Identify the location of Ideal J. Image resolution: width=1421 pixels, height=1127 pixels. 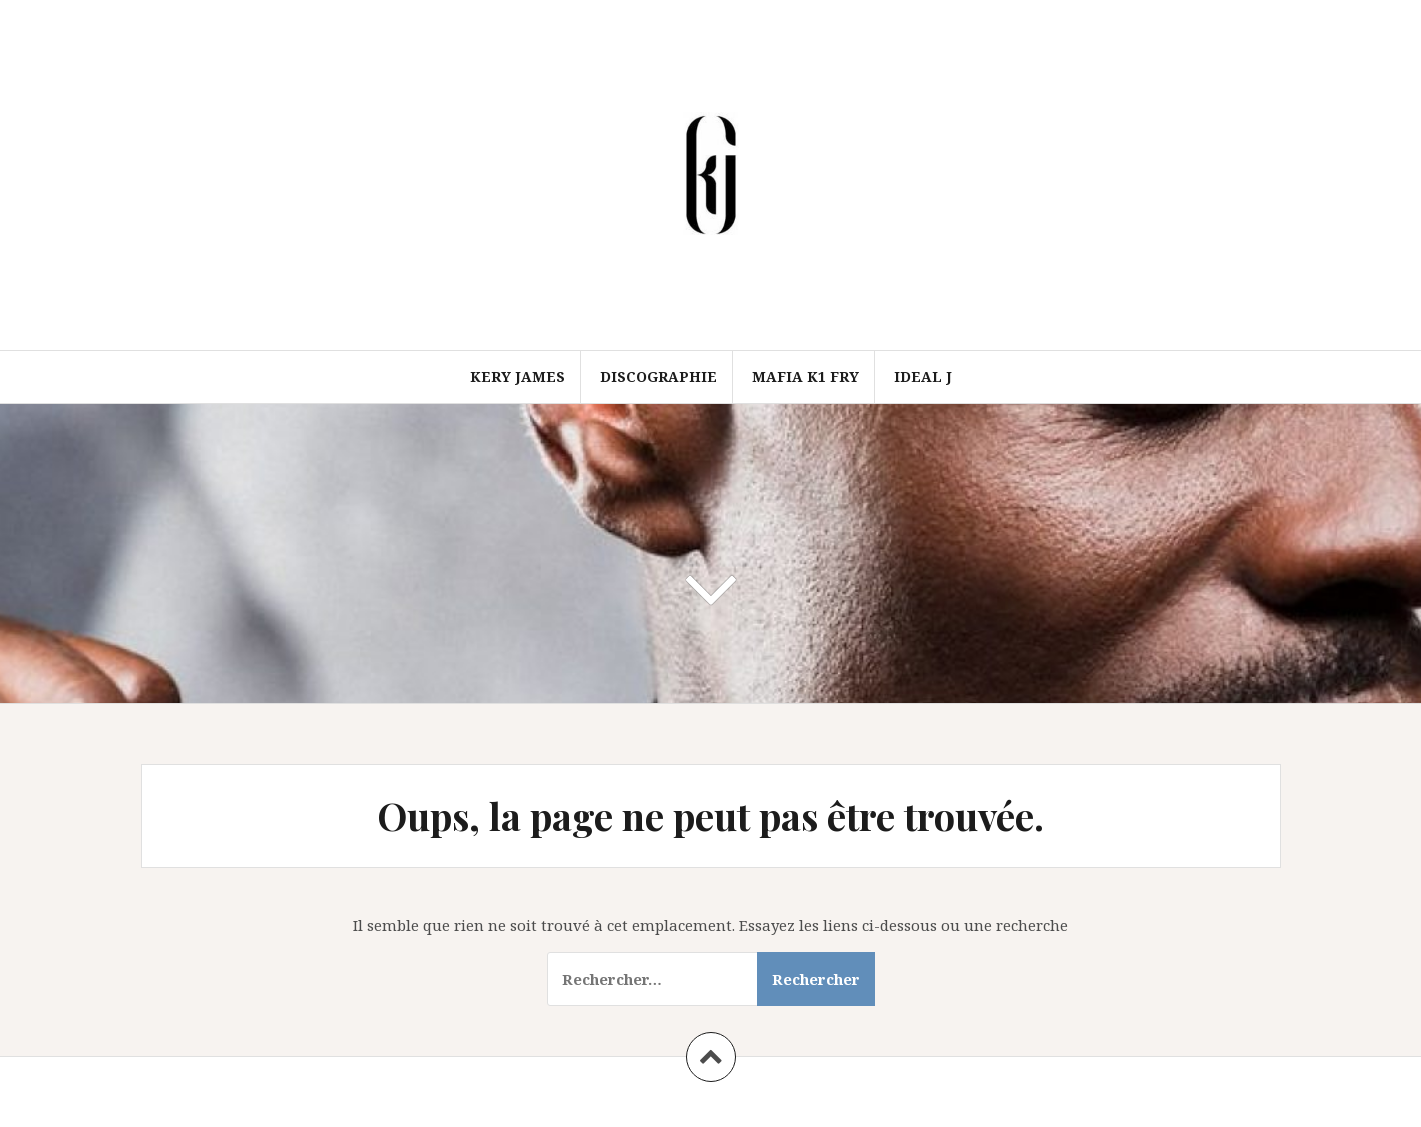
(923, 376).